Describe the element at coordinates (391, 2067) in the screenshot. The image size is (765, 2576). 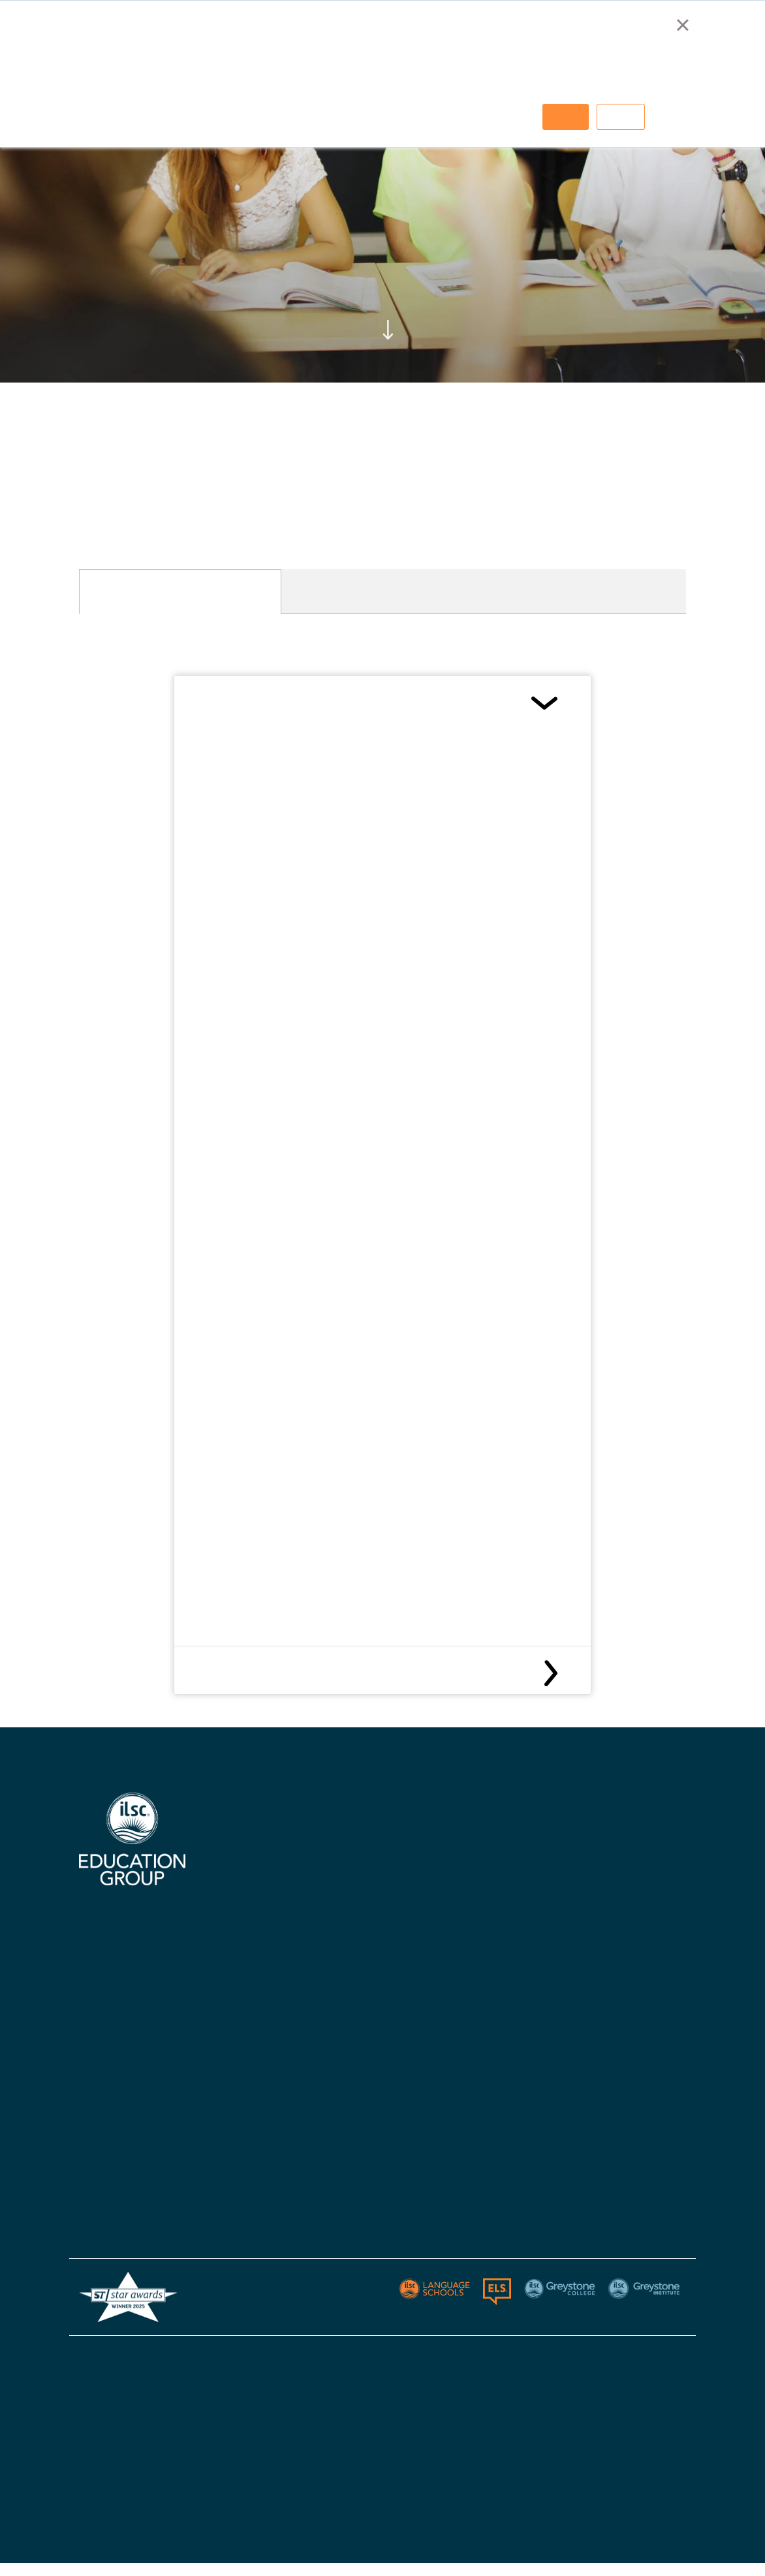
I see `Blog` at that location.